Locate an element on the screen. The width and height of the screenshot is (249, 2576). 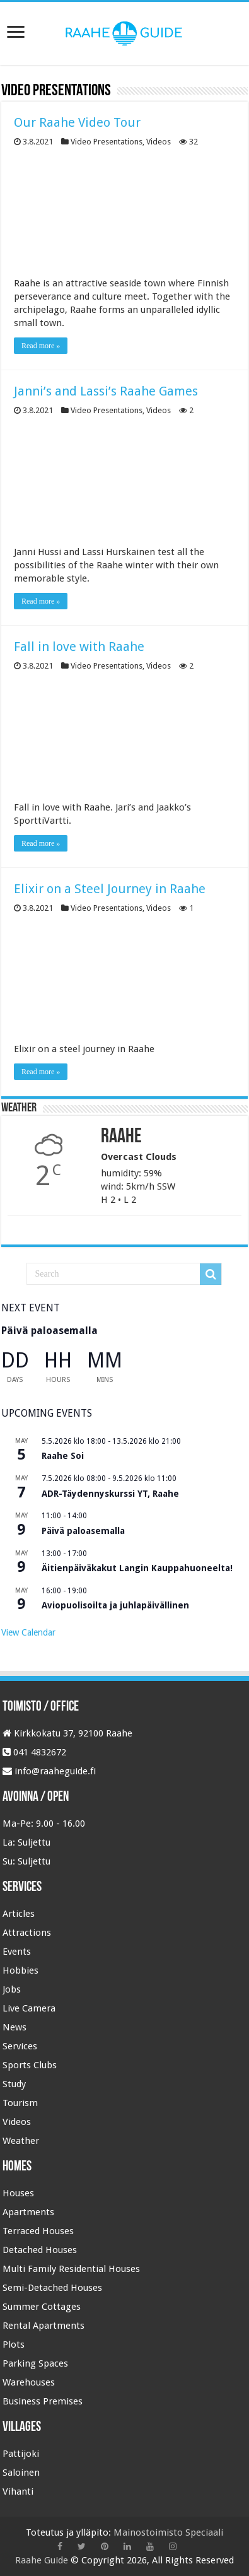
Videos is located at coordinates (158, 141).